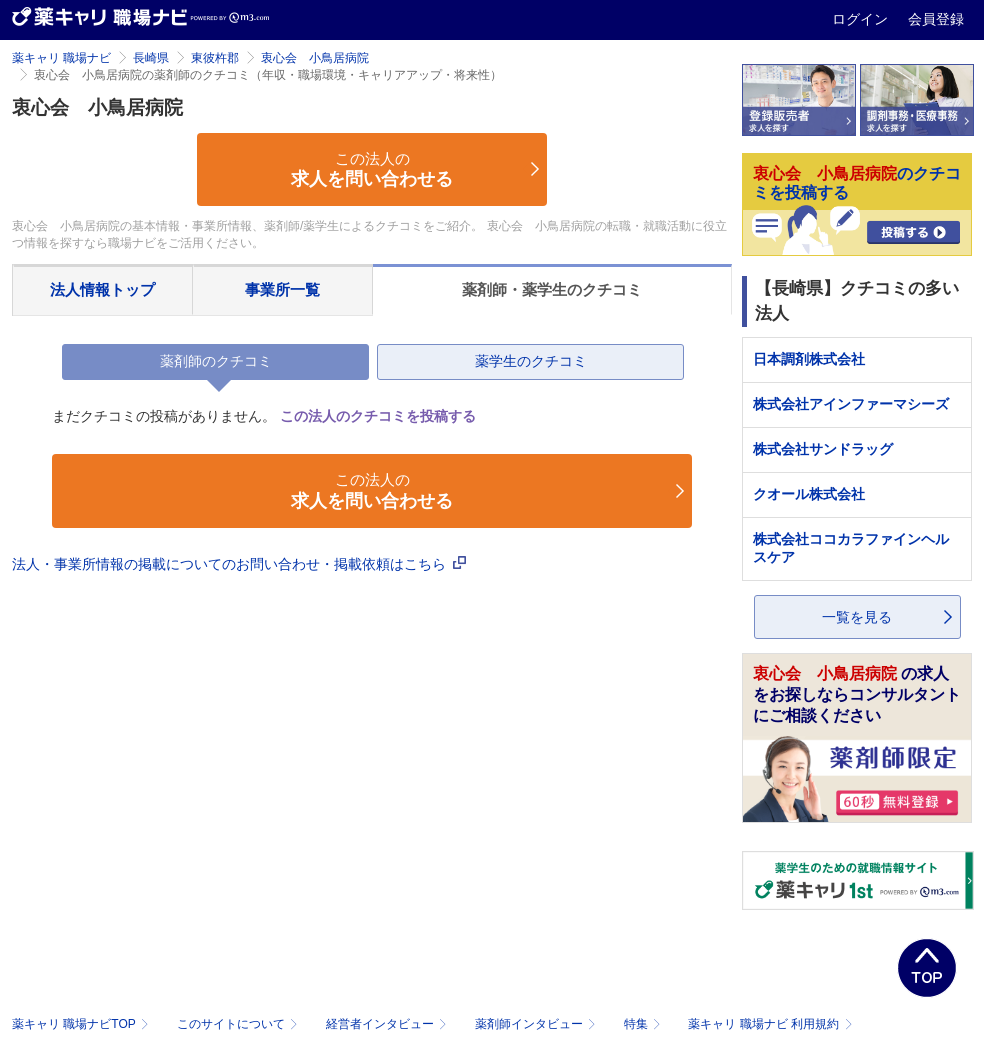 The height and width of the screenshot is (1057, 984). I want to click on 薬剤師・薬学生のクチコミ, so click(552, 289).